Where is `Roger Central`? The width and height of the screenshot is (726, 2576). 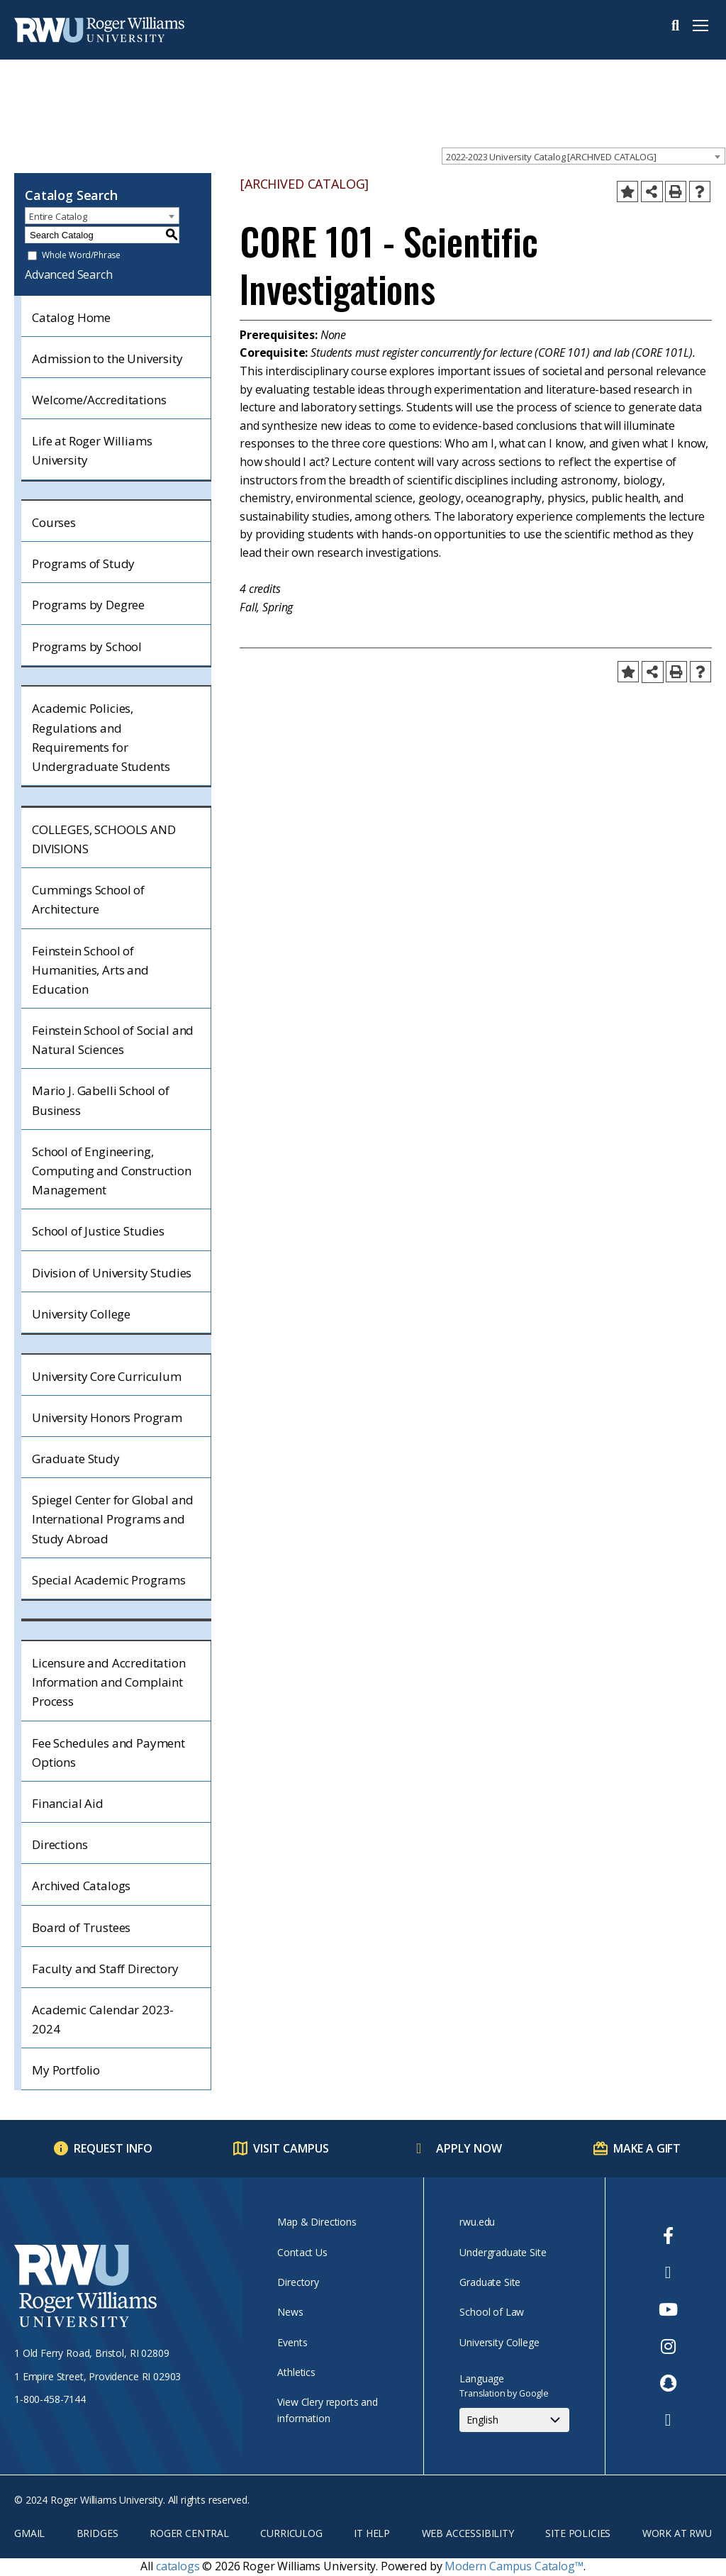
Roger Central is located at coordinates (189, 2533).